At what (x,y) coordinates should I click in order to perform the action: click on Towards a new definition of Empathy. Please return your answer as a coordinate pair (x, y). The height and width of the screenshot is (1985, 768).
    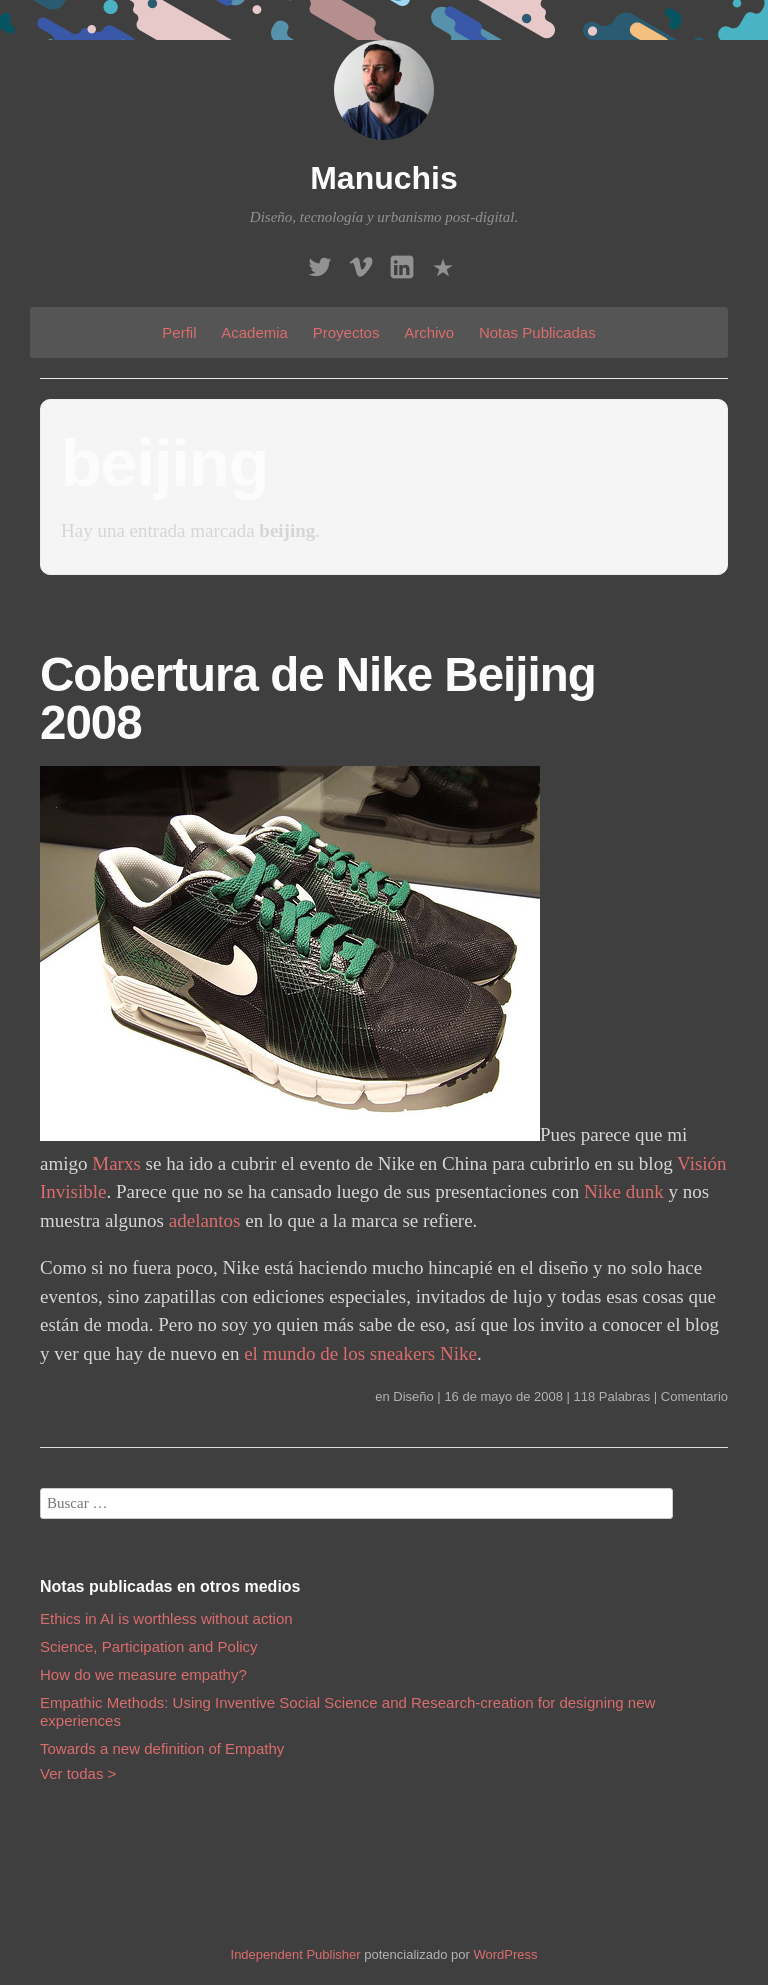
    Looking at the image, I should click on (162, 1748).